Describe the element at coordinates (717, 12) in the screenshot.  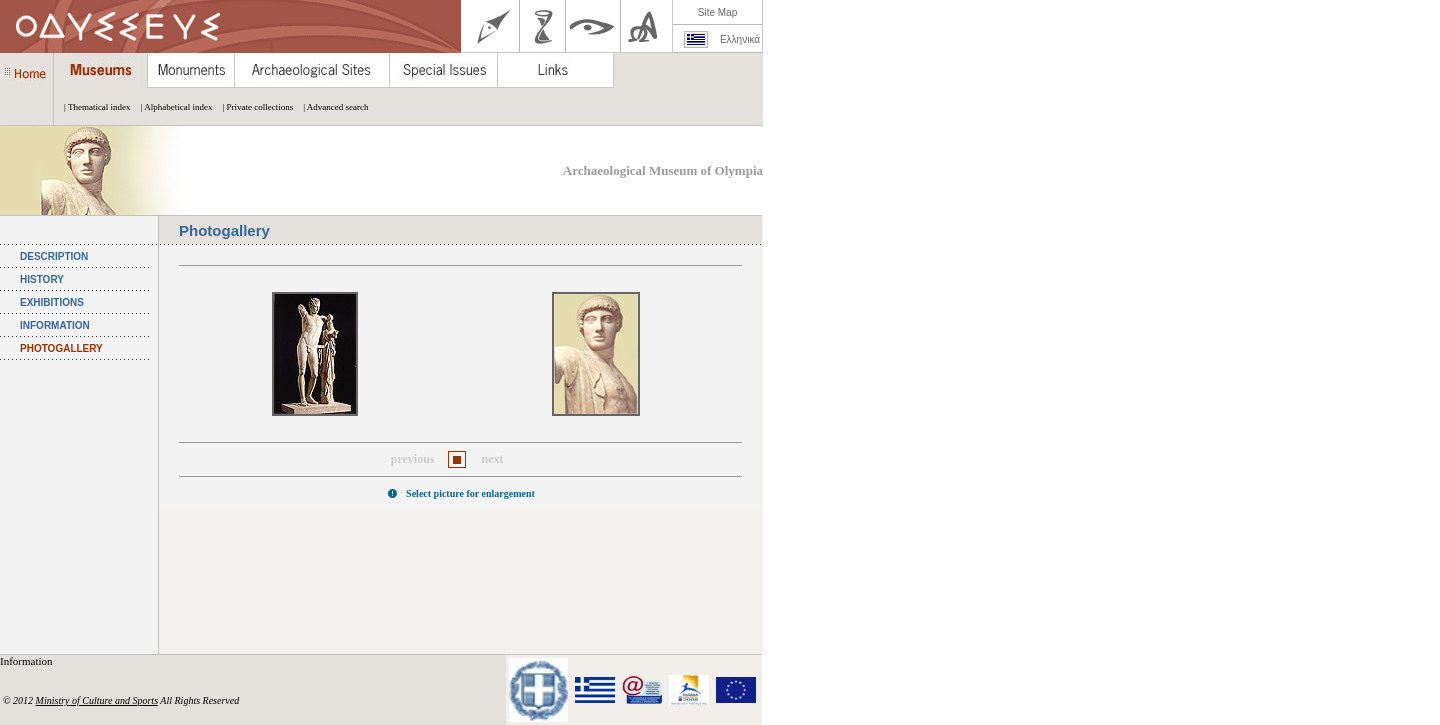
I see `Site Map` at that location.